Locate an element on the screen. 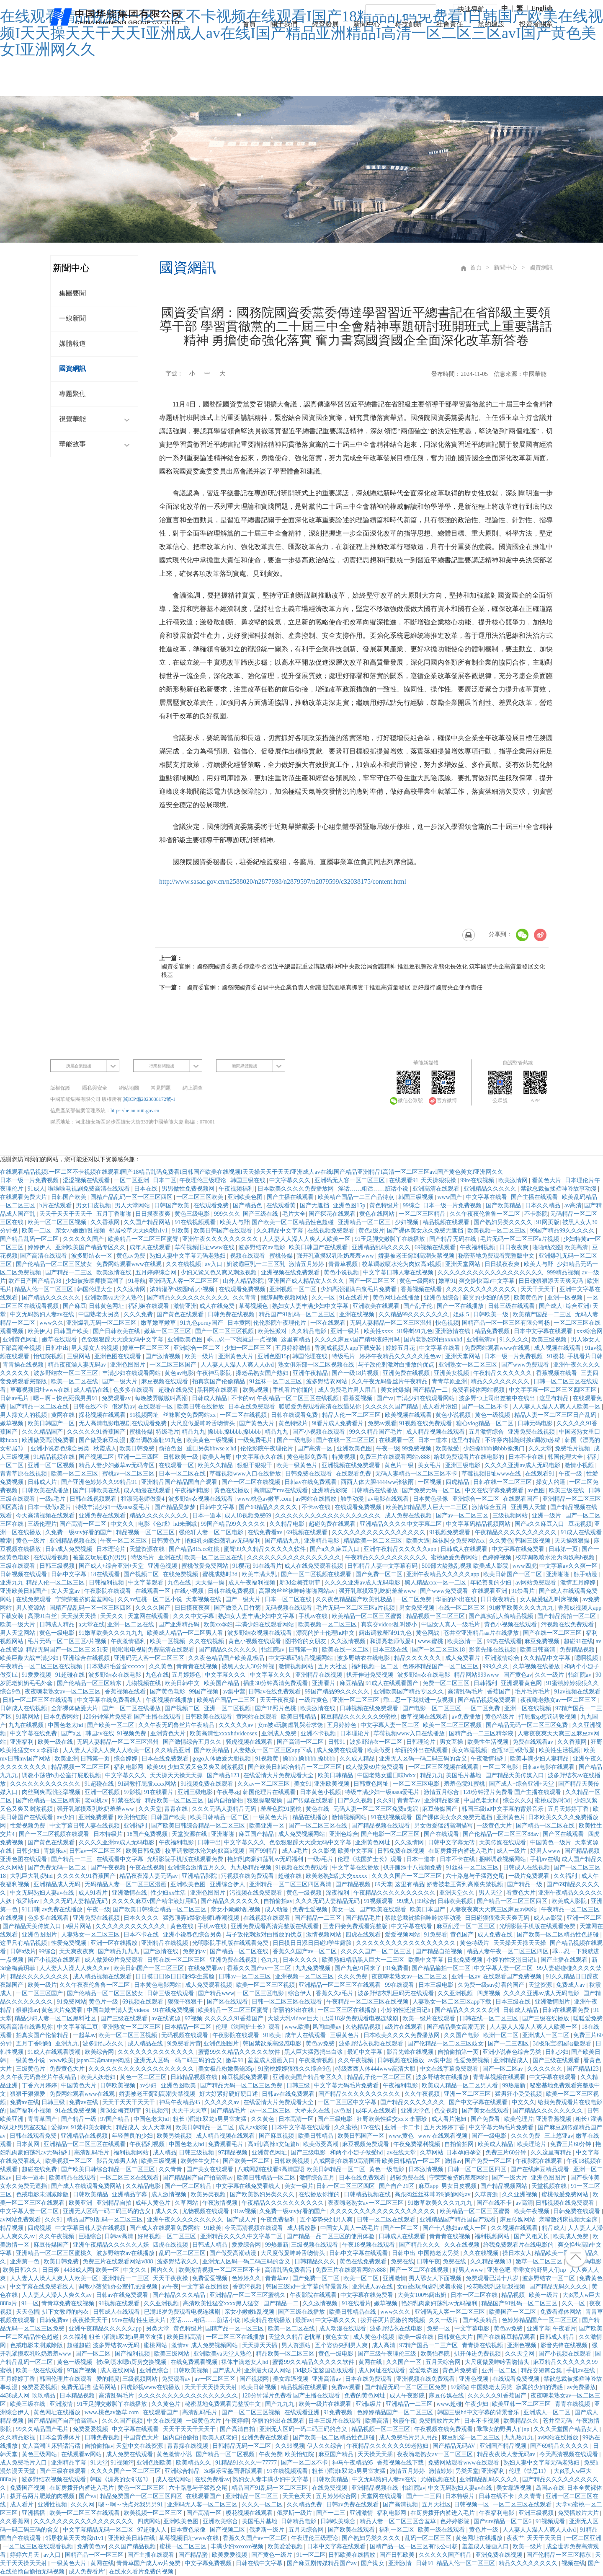  光明影院手机版在线观看免费 is located at coordinates (186, 1859).